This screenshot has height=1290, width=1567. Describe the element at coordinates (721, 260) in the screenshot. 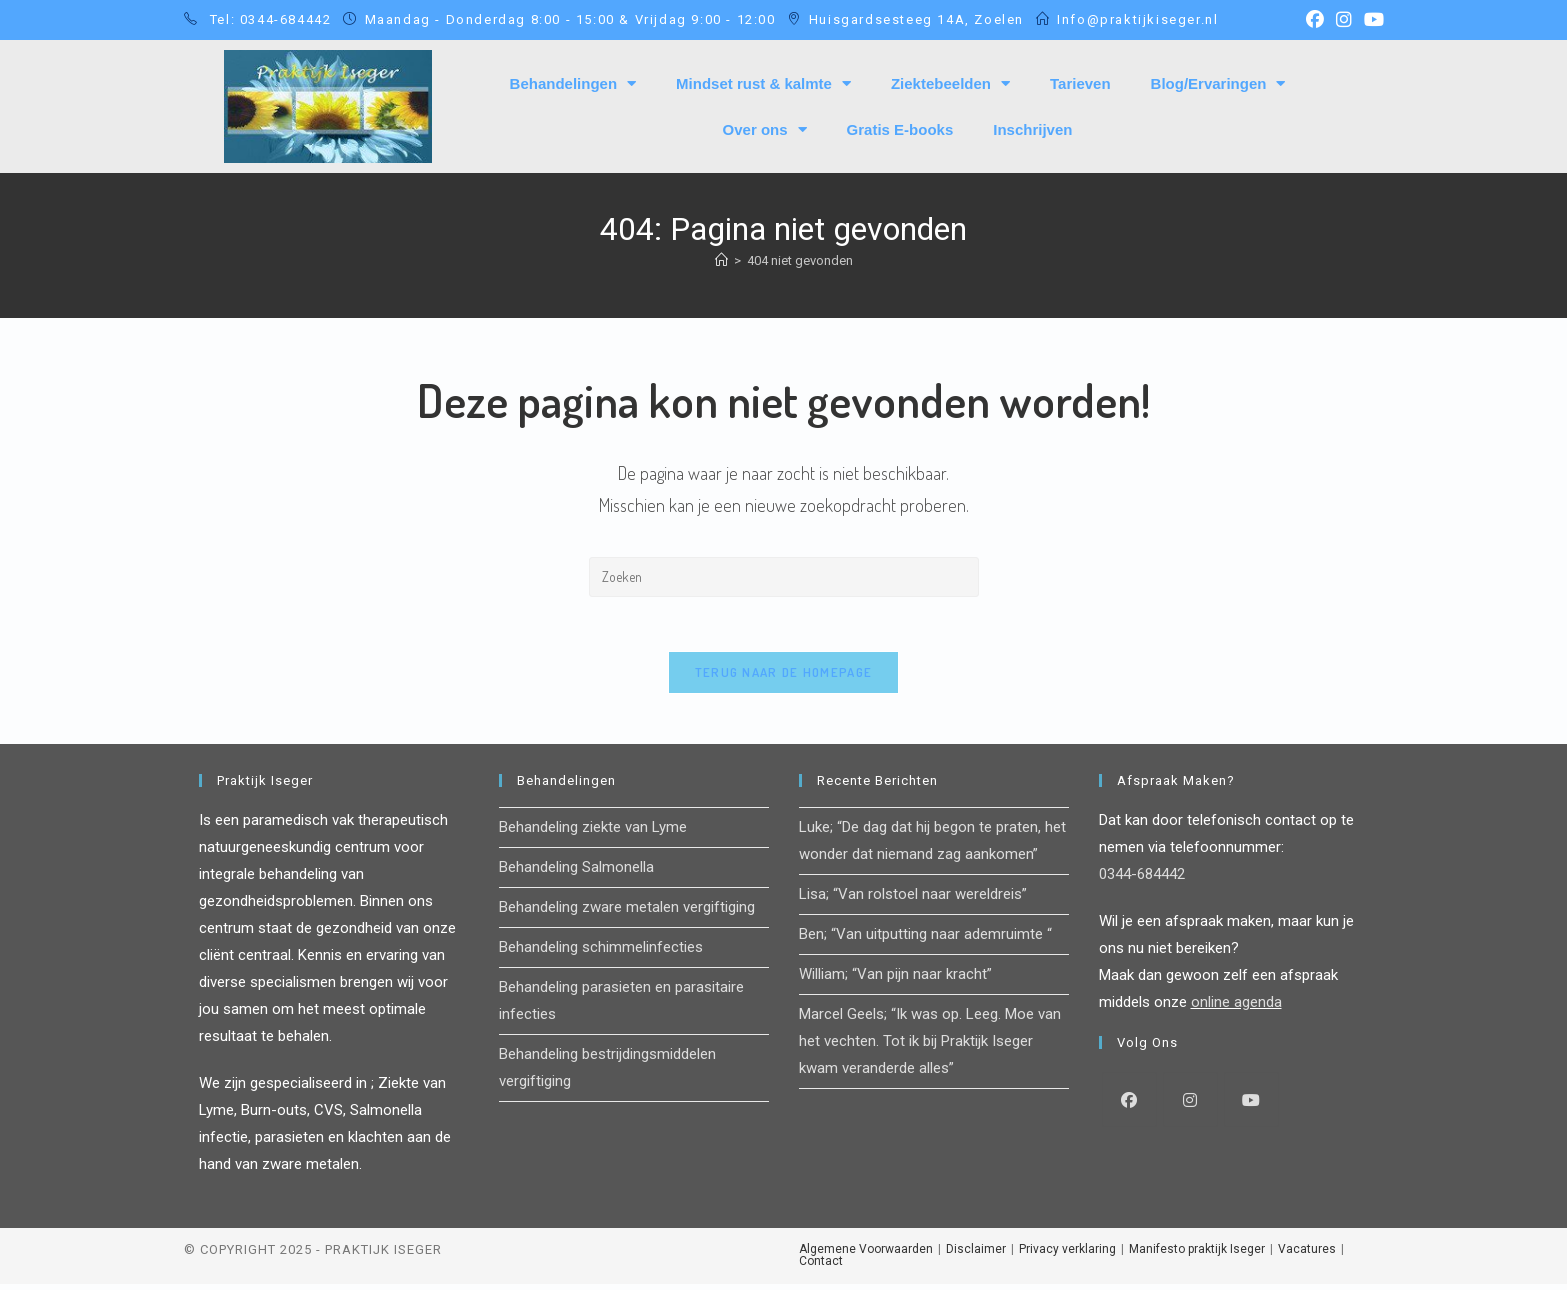

I see `[Home]` at that location.